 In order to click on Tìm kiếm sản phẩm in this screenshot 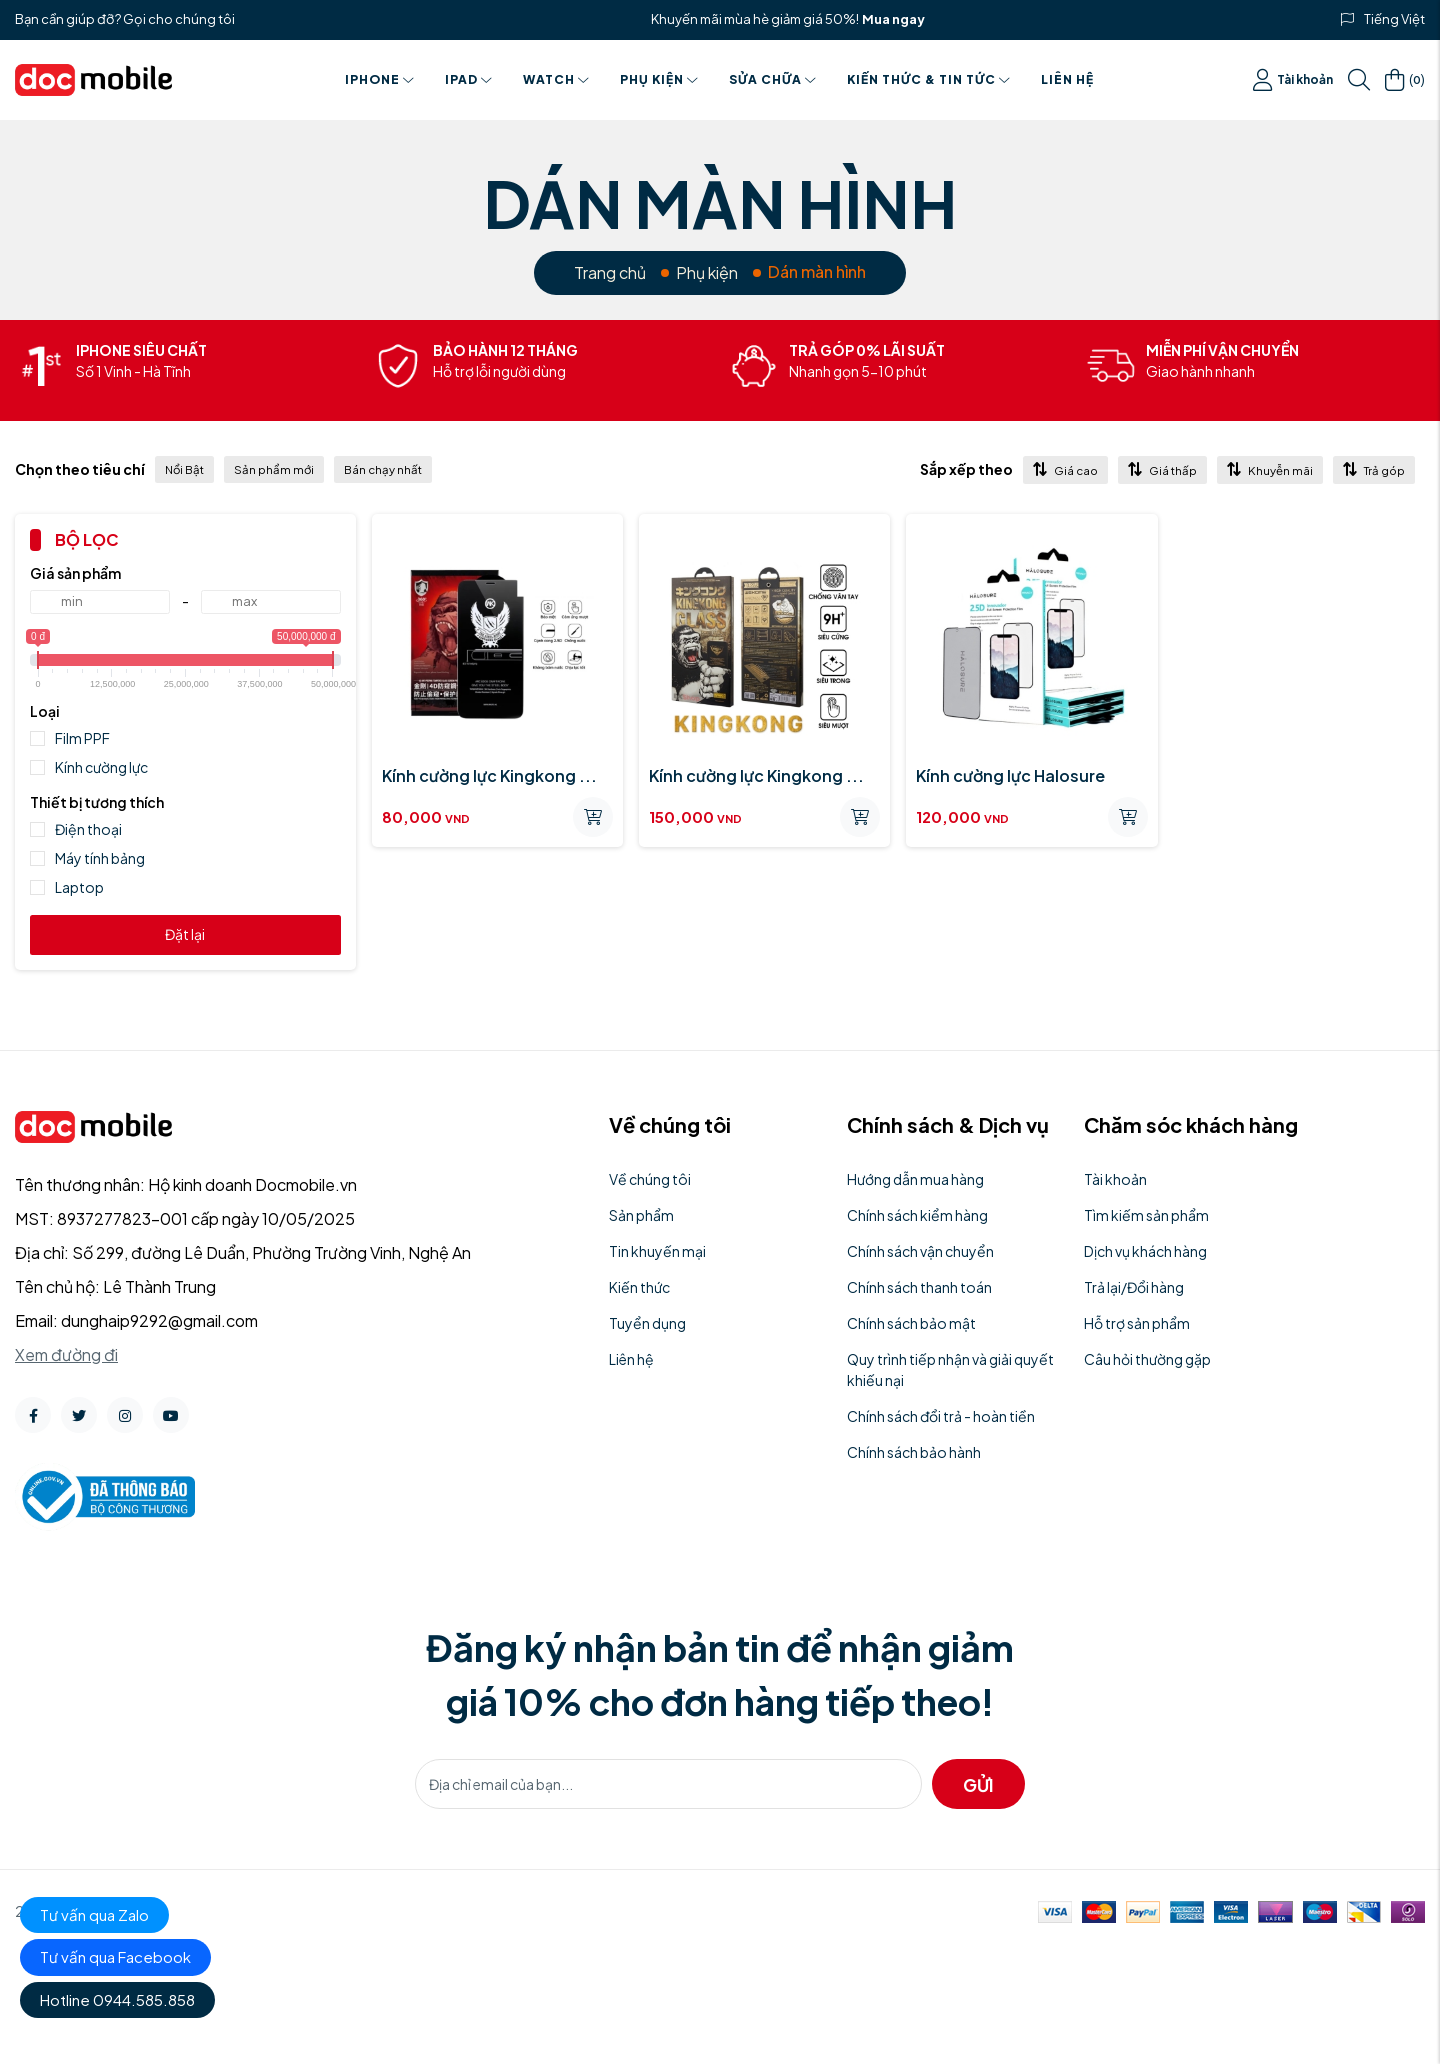, I will do `click(1146, 1215)`.